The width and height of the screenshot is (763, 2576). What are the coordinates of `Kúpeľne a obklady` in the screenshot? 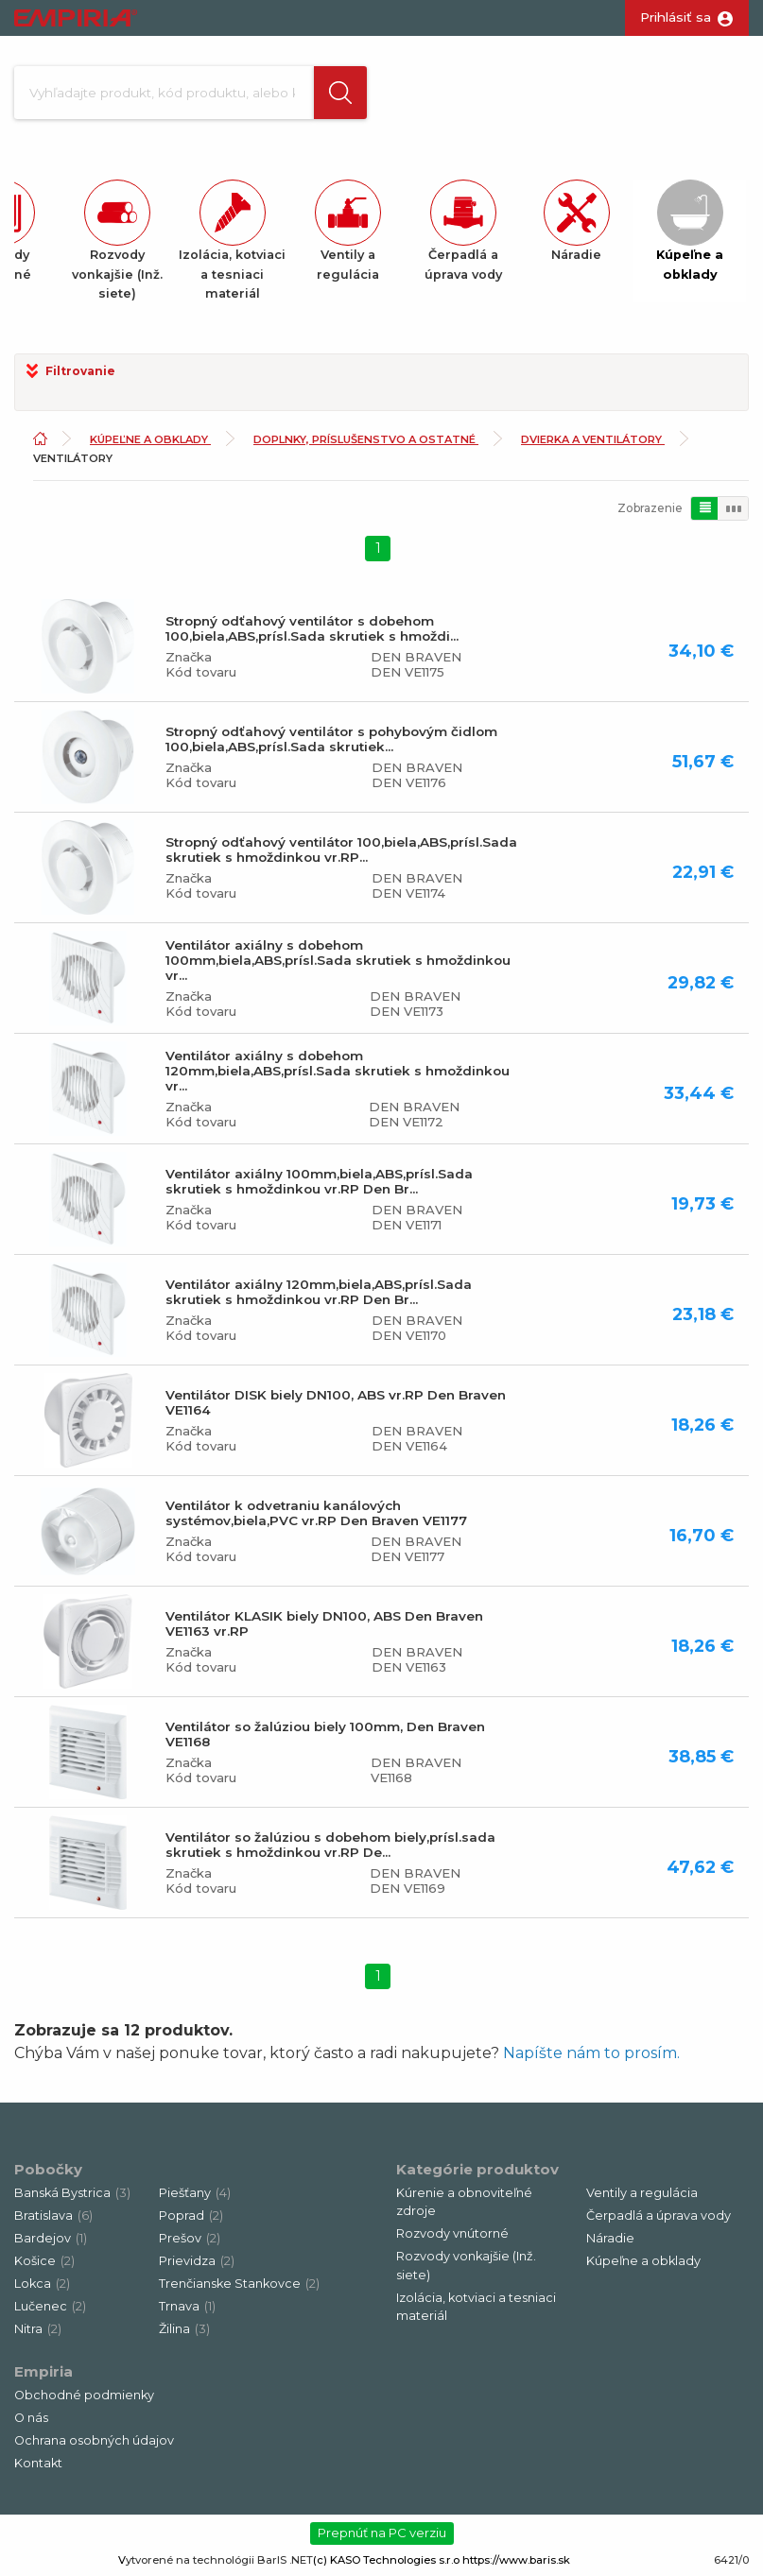 It's located at (150, 439).